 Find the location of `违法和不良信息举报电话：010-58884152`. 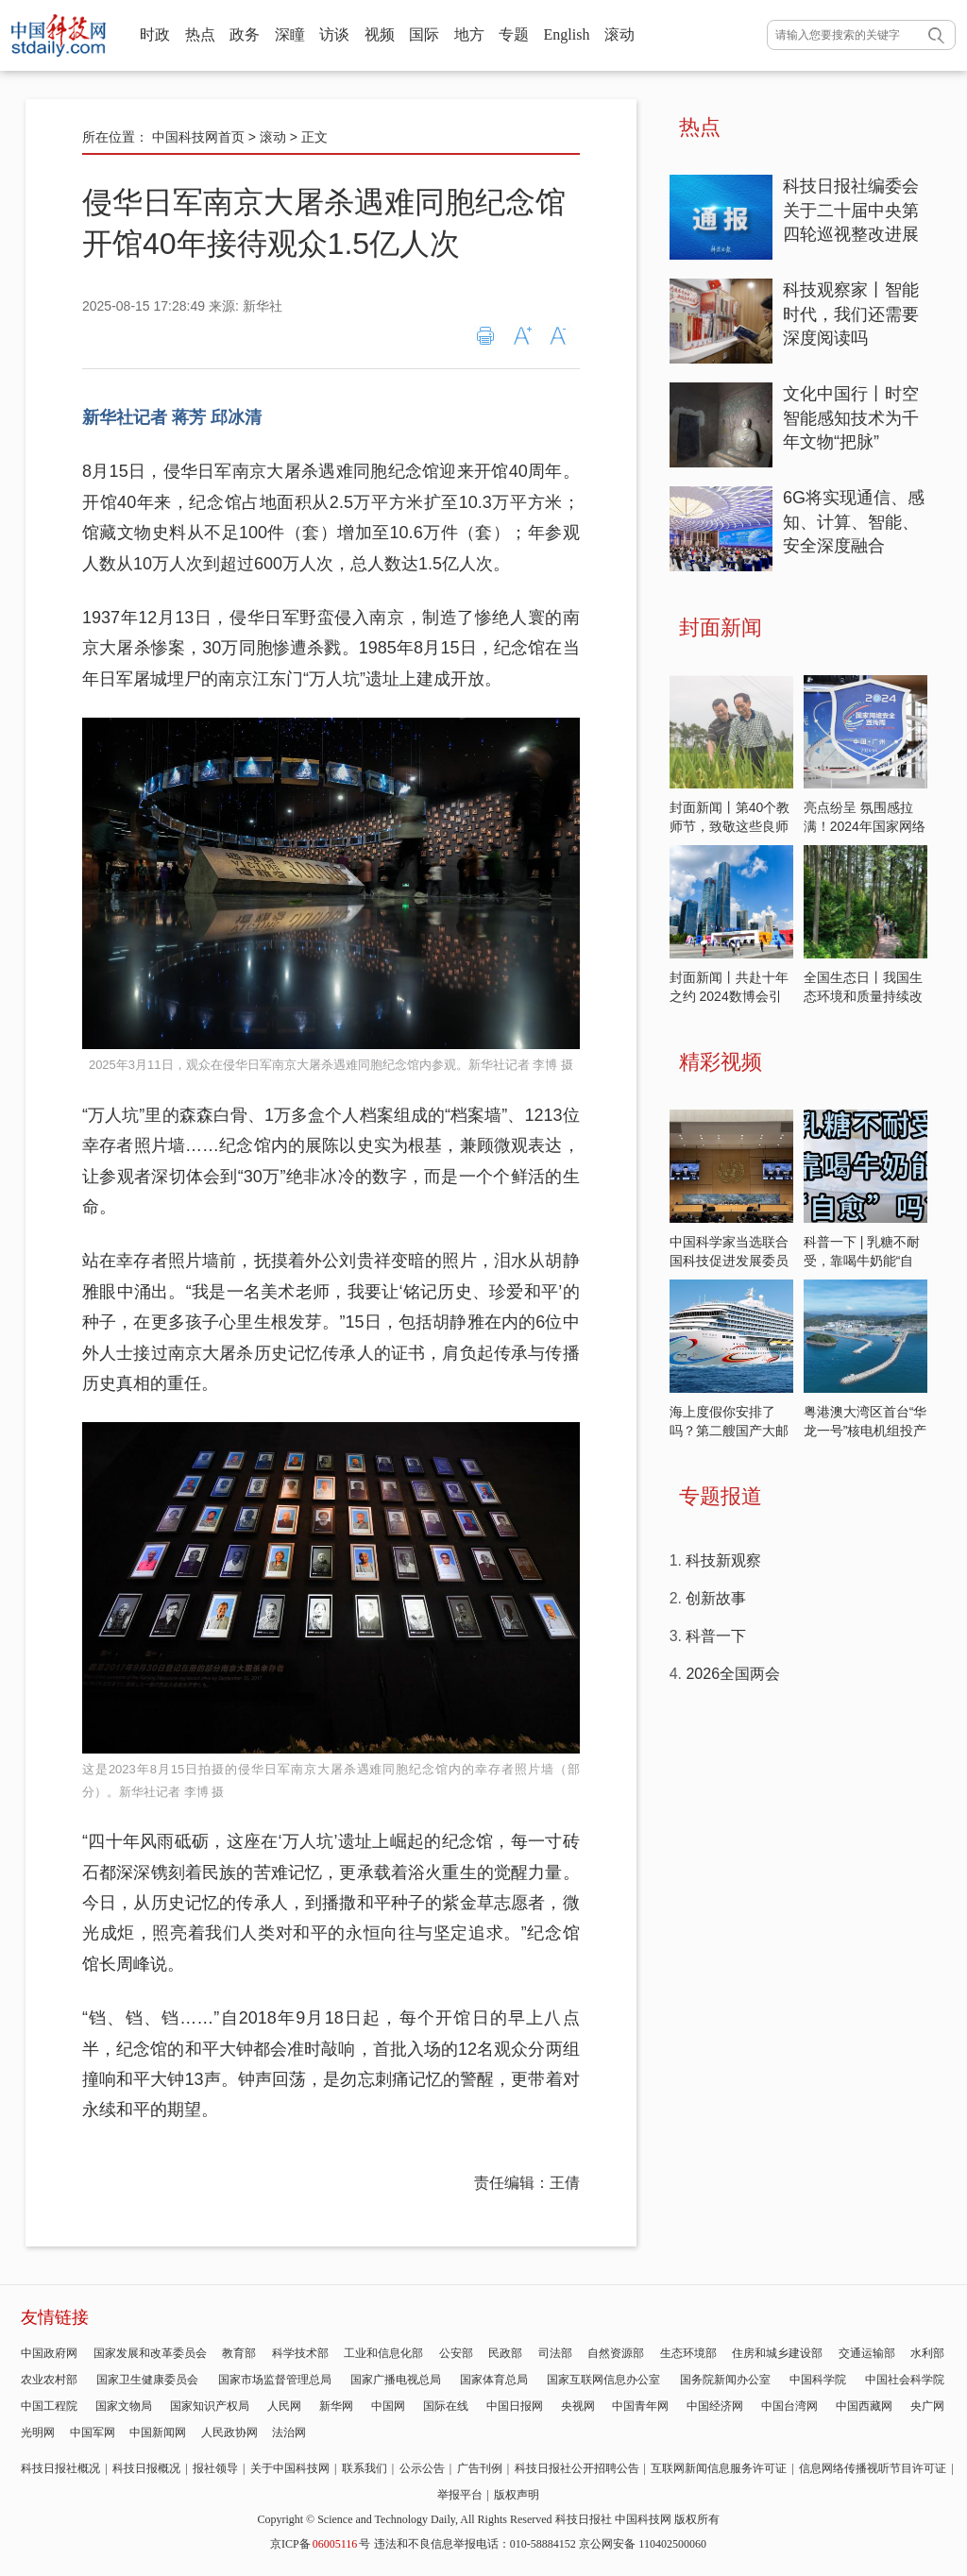

违法和不良信息举报电话：010-58884152 is located at coordinates (475, 2544).